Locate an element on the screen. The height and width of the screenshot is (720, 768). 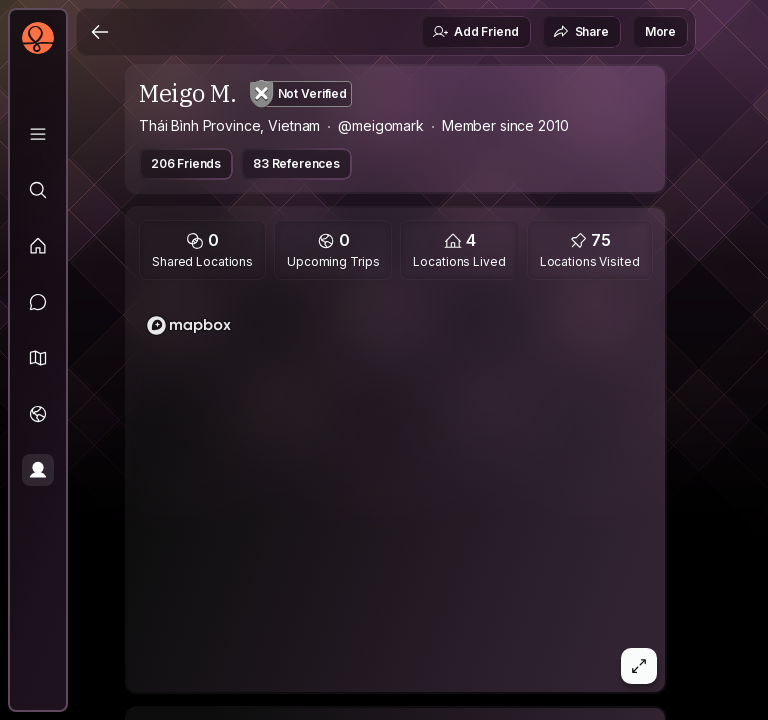
[button] is located at coordinates (38, 358).